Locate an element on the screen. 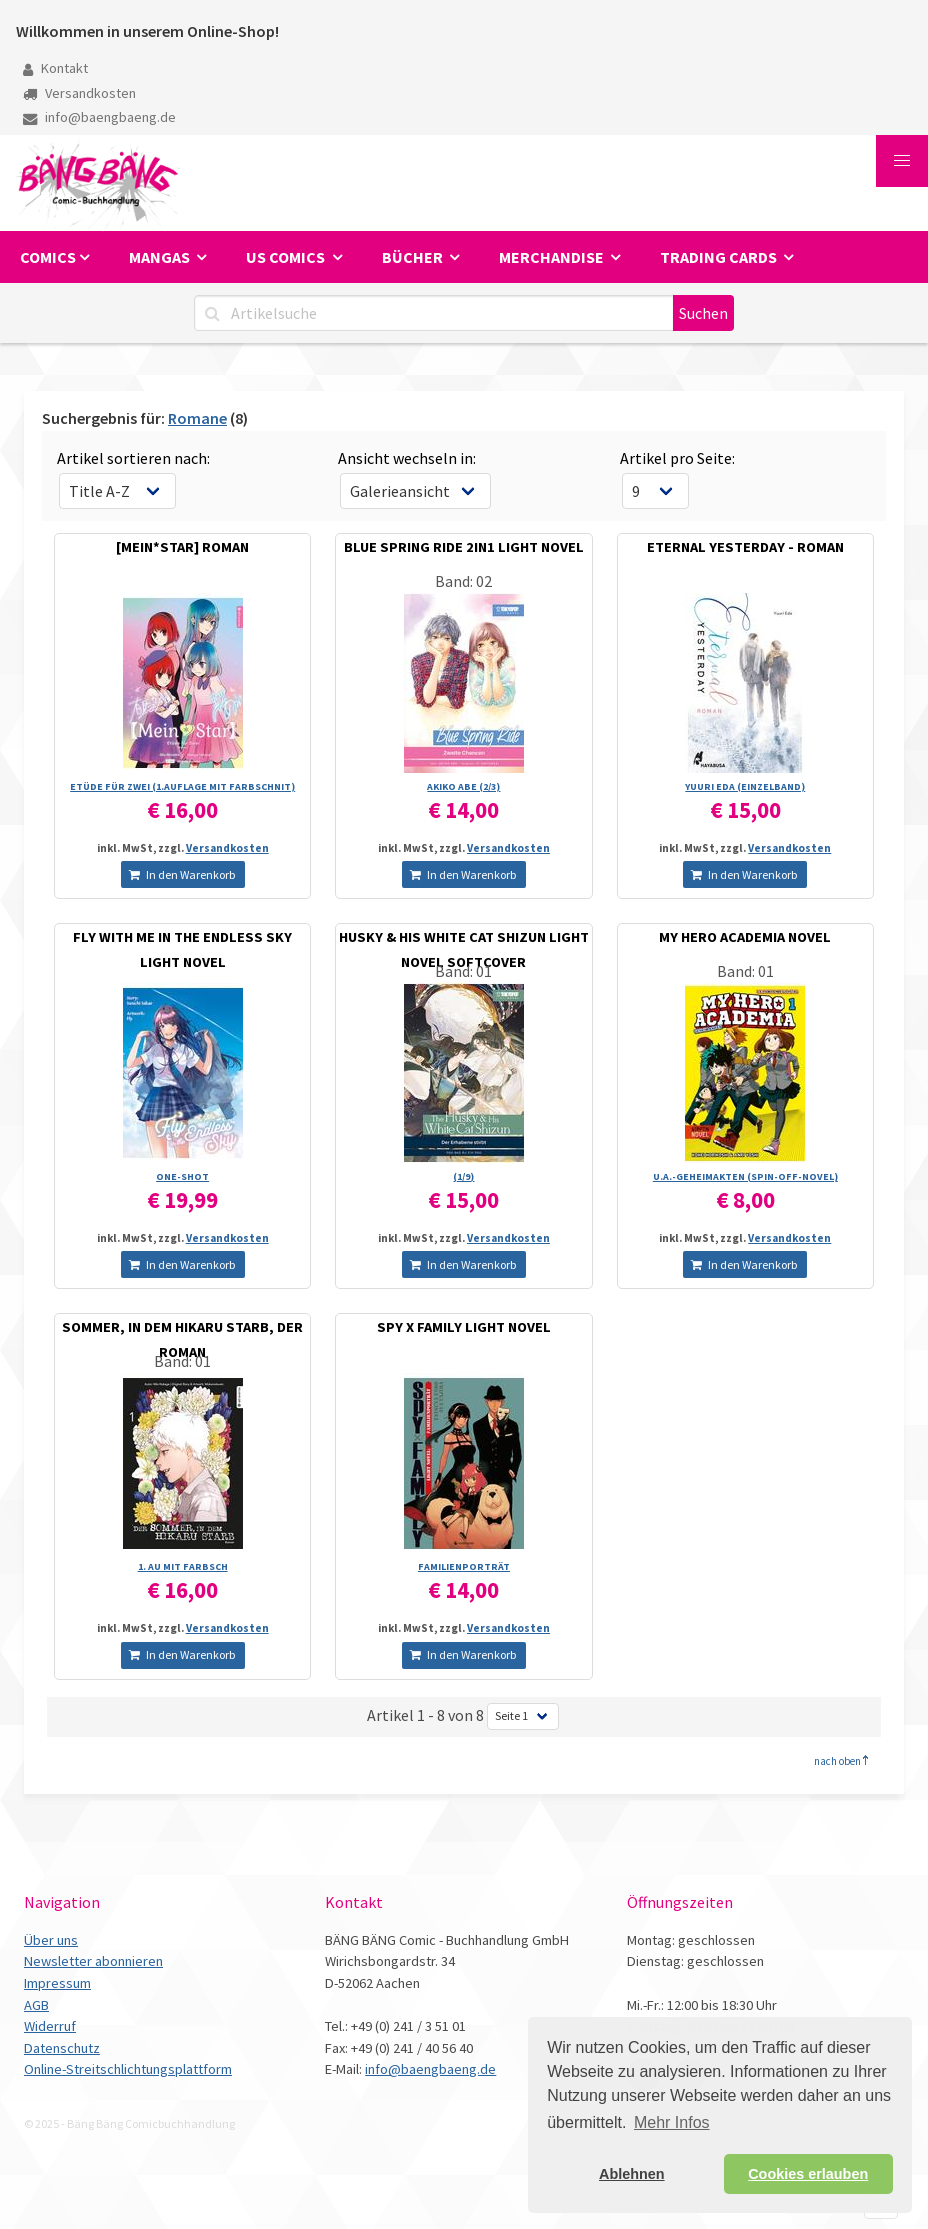 The height and width of the screenshot is (2229, 928). Romane is located at coordinates (197, 418).